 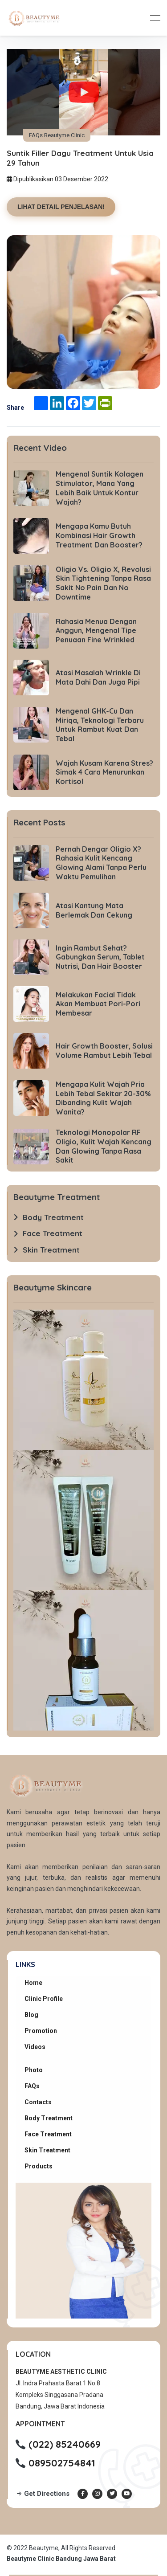 I want to click on Photo, so click(x=33, y=2070).